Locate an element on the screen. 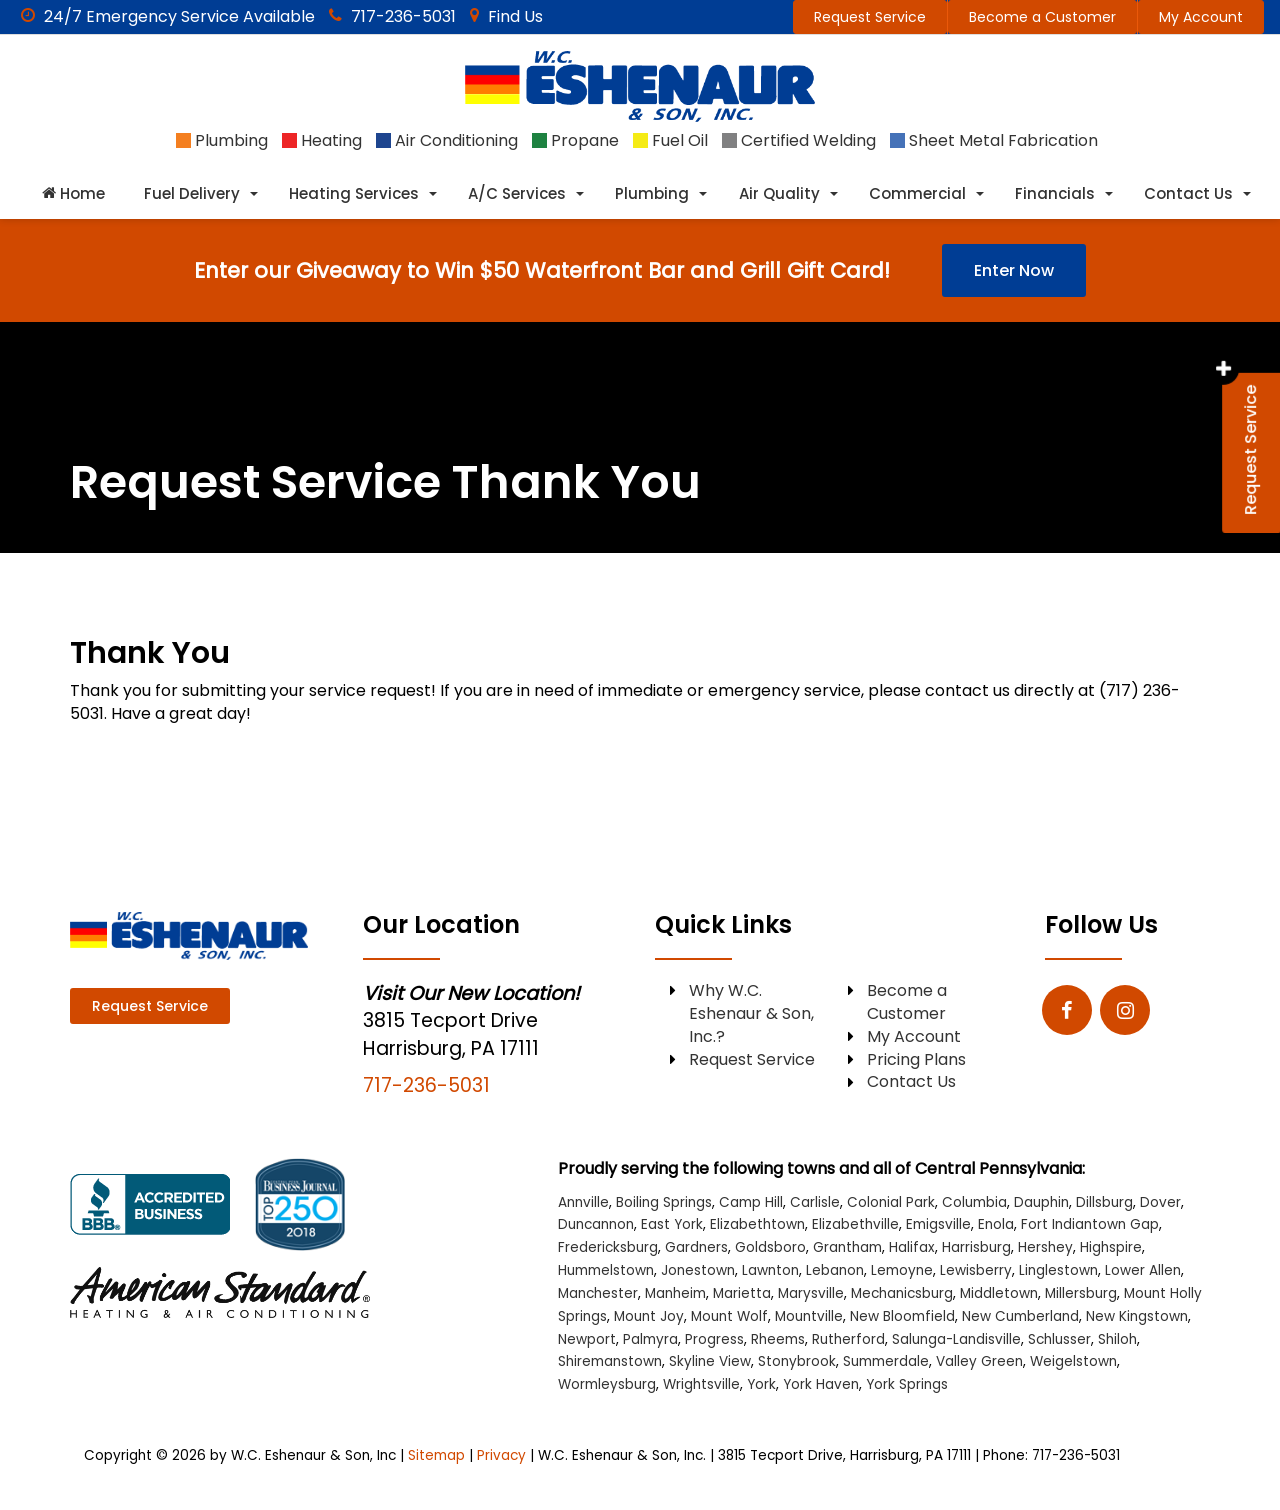  Lebanon is located at coordinates (835, 1270).